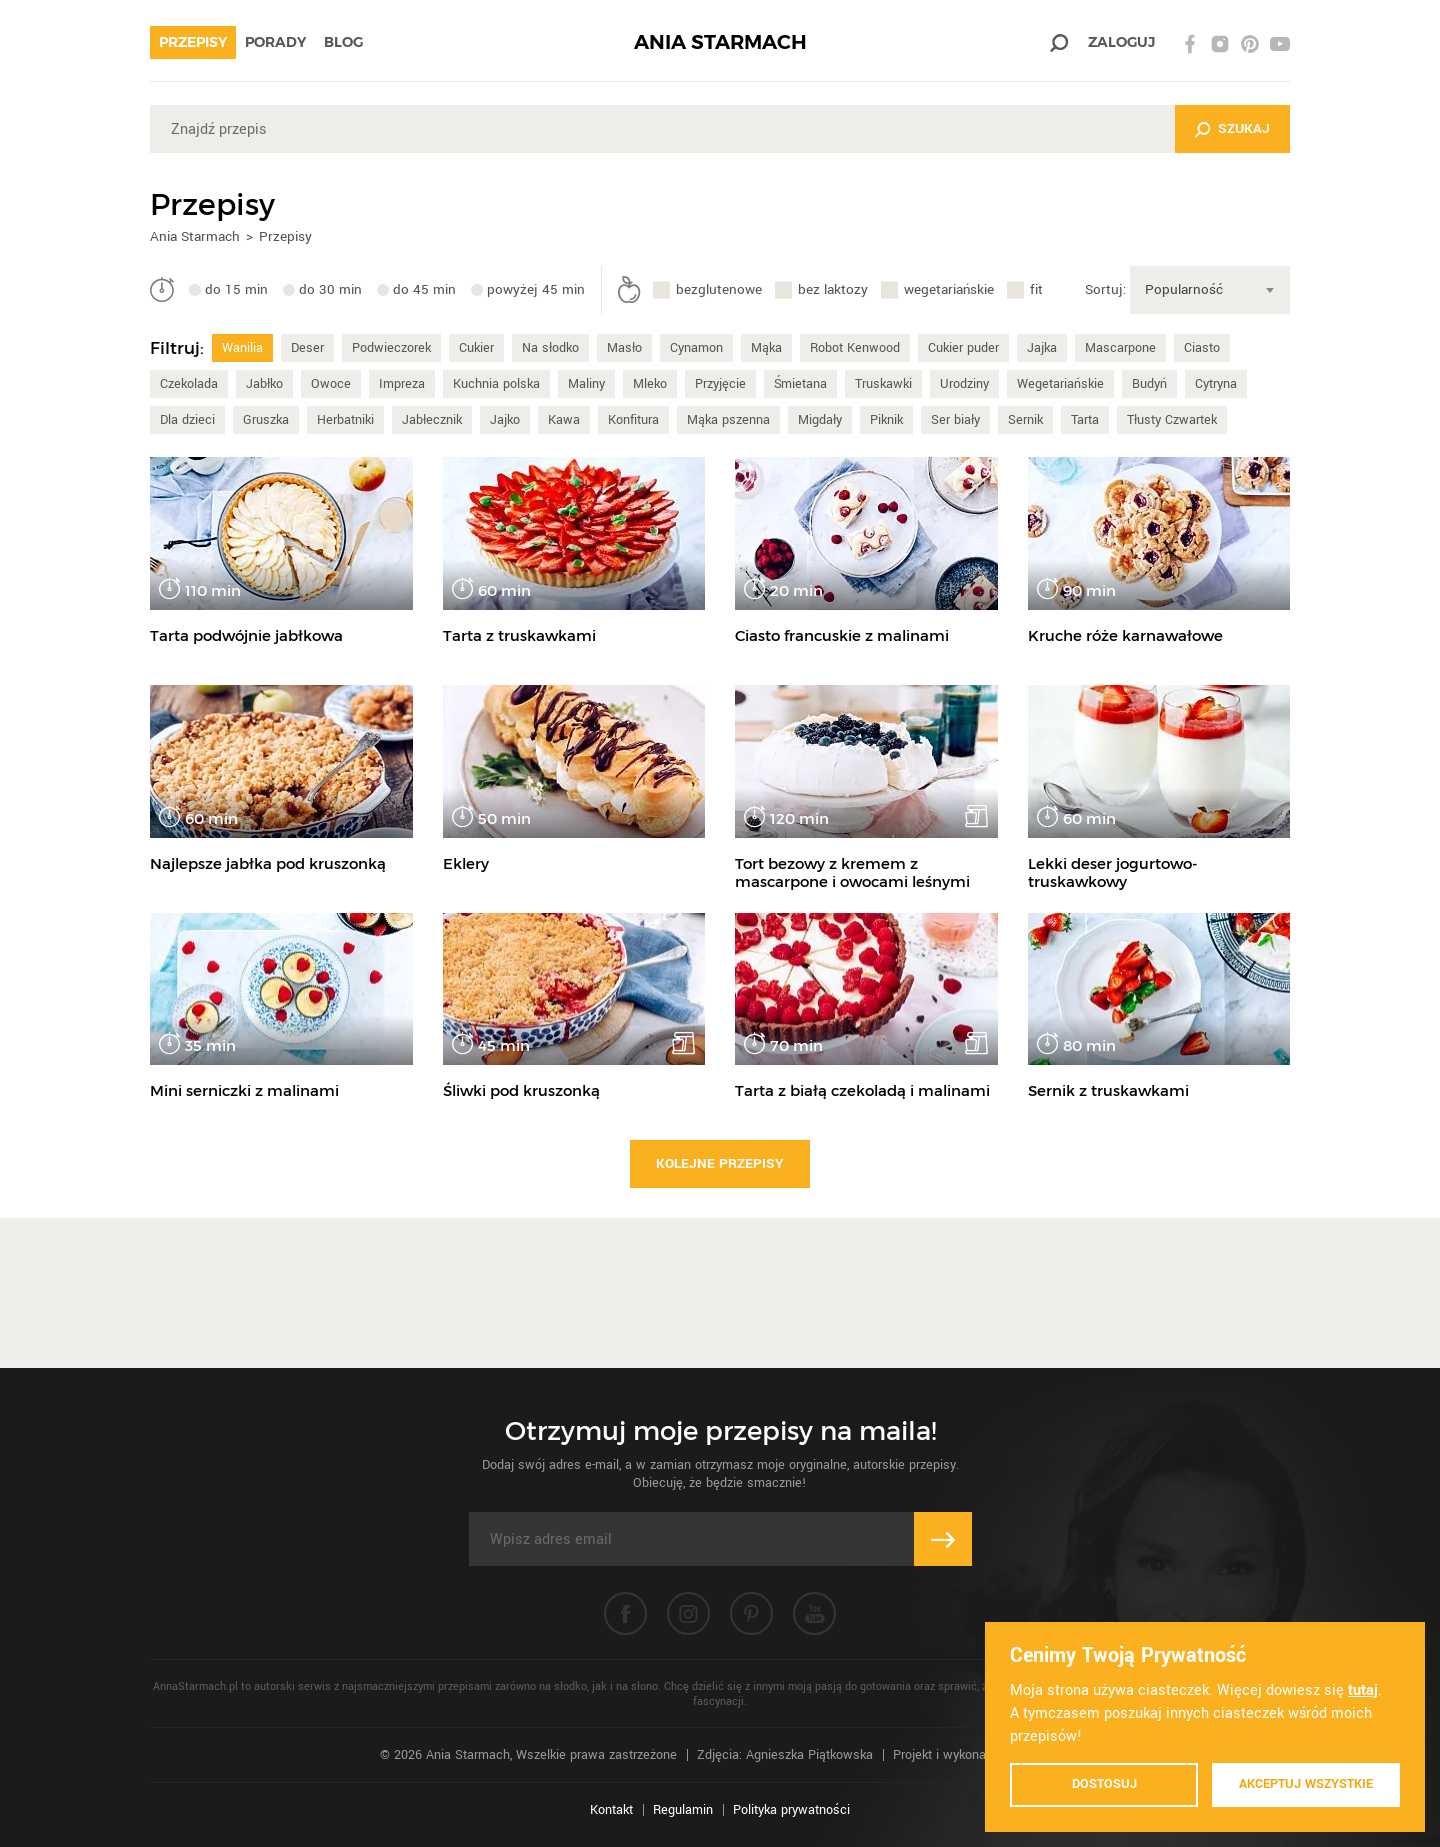 The width and height of the screenshot is (1440, 1847). I want to click on Regulamin, so click(683, 1810).